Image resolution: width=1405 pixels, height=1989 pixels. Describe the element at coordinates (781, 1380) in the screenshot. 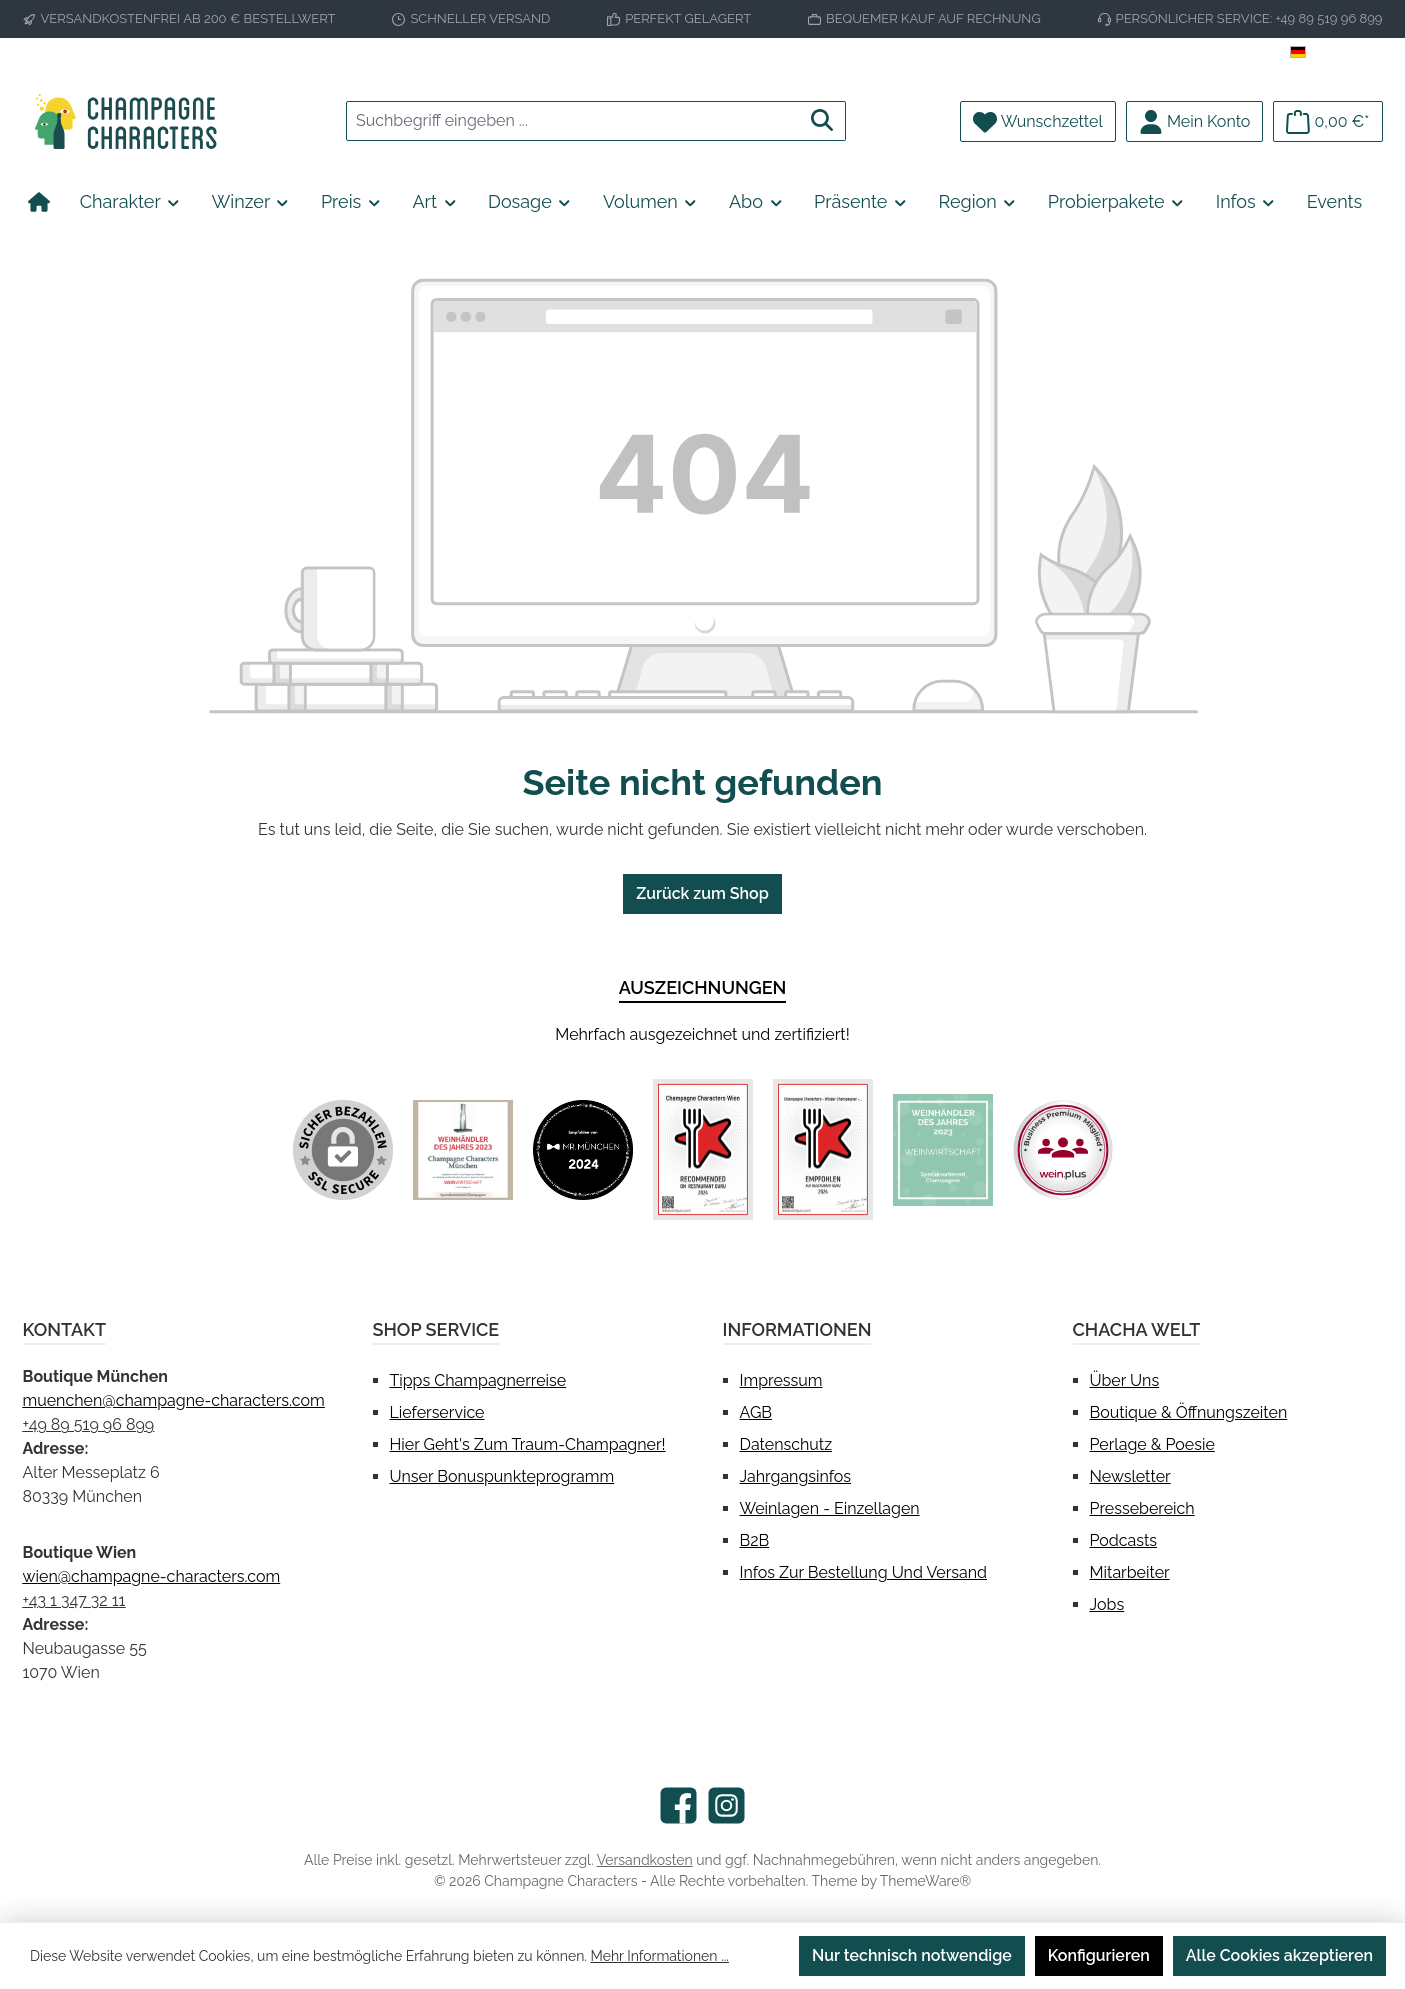

I see `Impressum` at that location.